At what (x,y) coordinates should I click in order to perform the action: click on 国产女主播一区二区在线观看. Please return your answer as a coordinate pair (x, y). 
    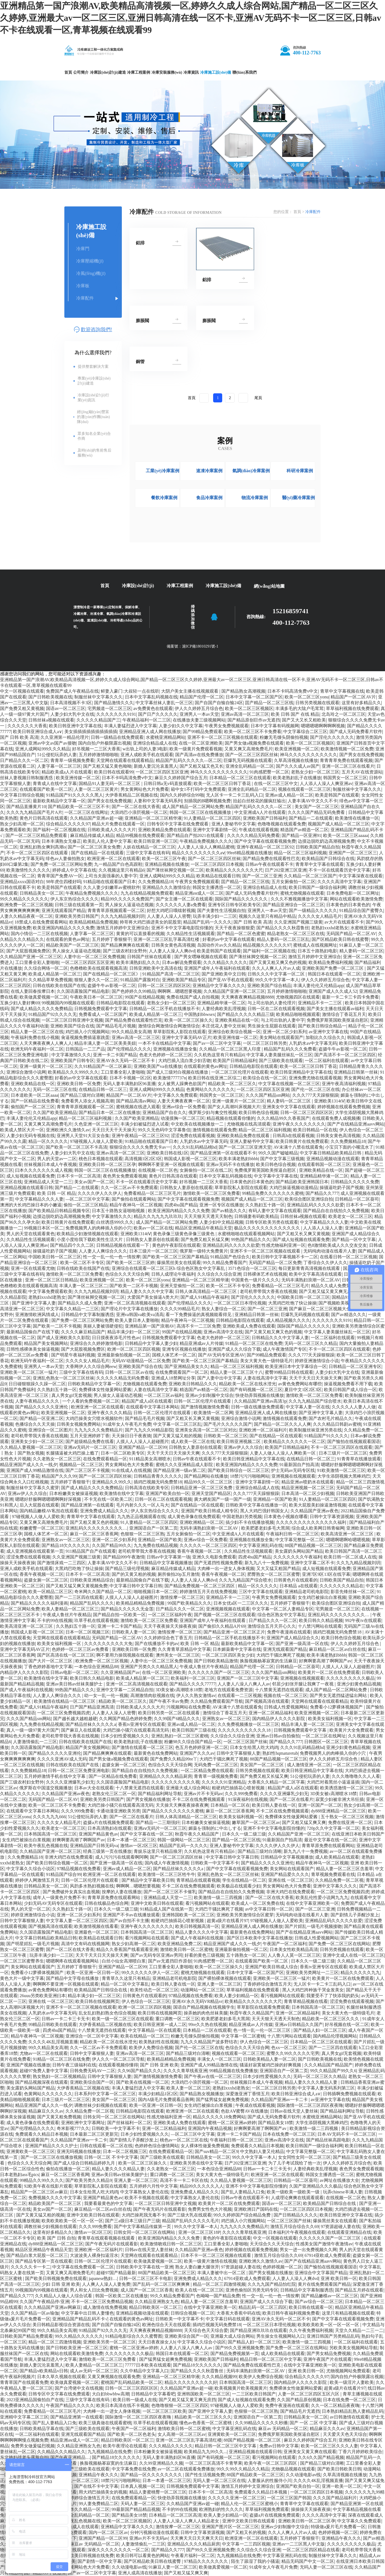
    Looking at the image, I should click on (184, 899).